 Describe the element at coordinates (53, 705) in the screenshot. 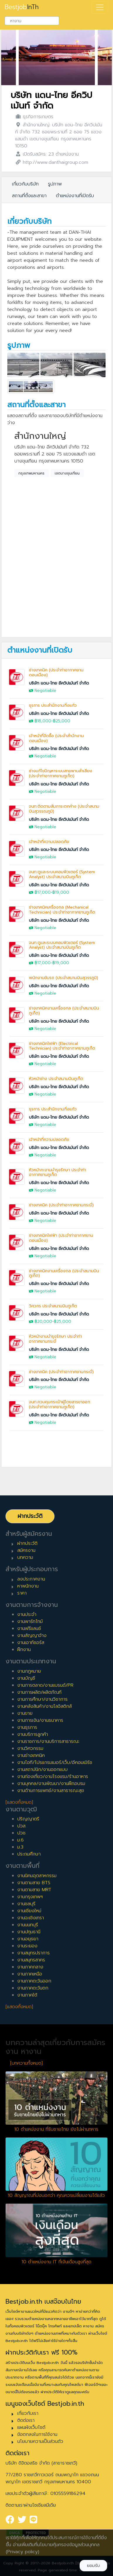

I see `ธุรการ ประสำนักงานกิ่งแก้ว` at that location.